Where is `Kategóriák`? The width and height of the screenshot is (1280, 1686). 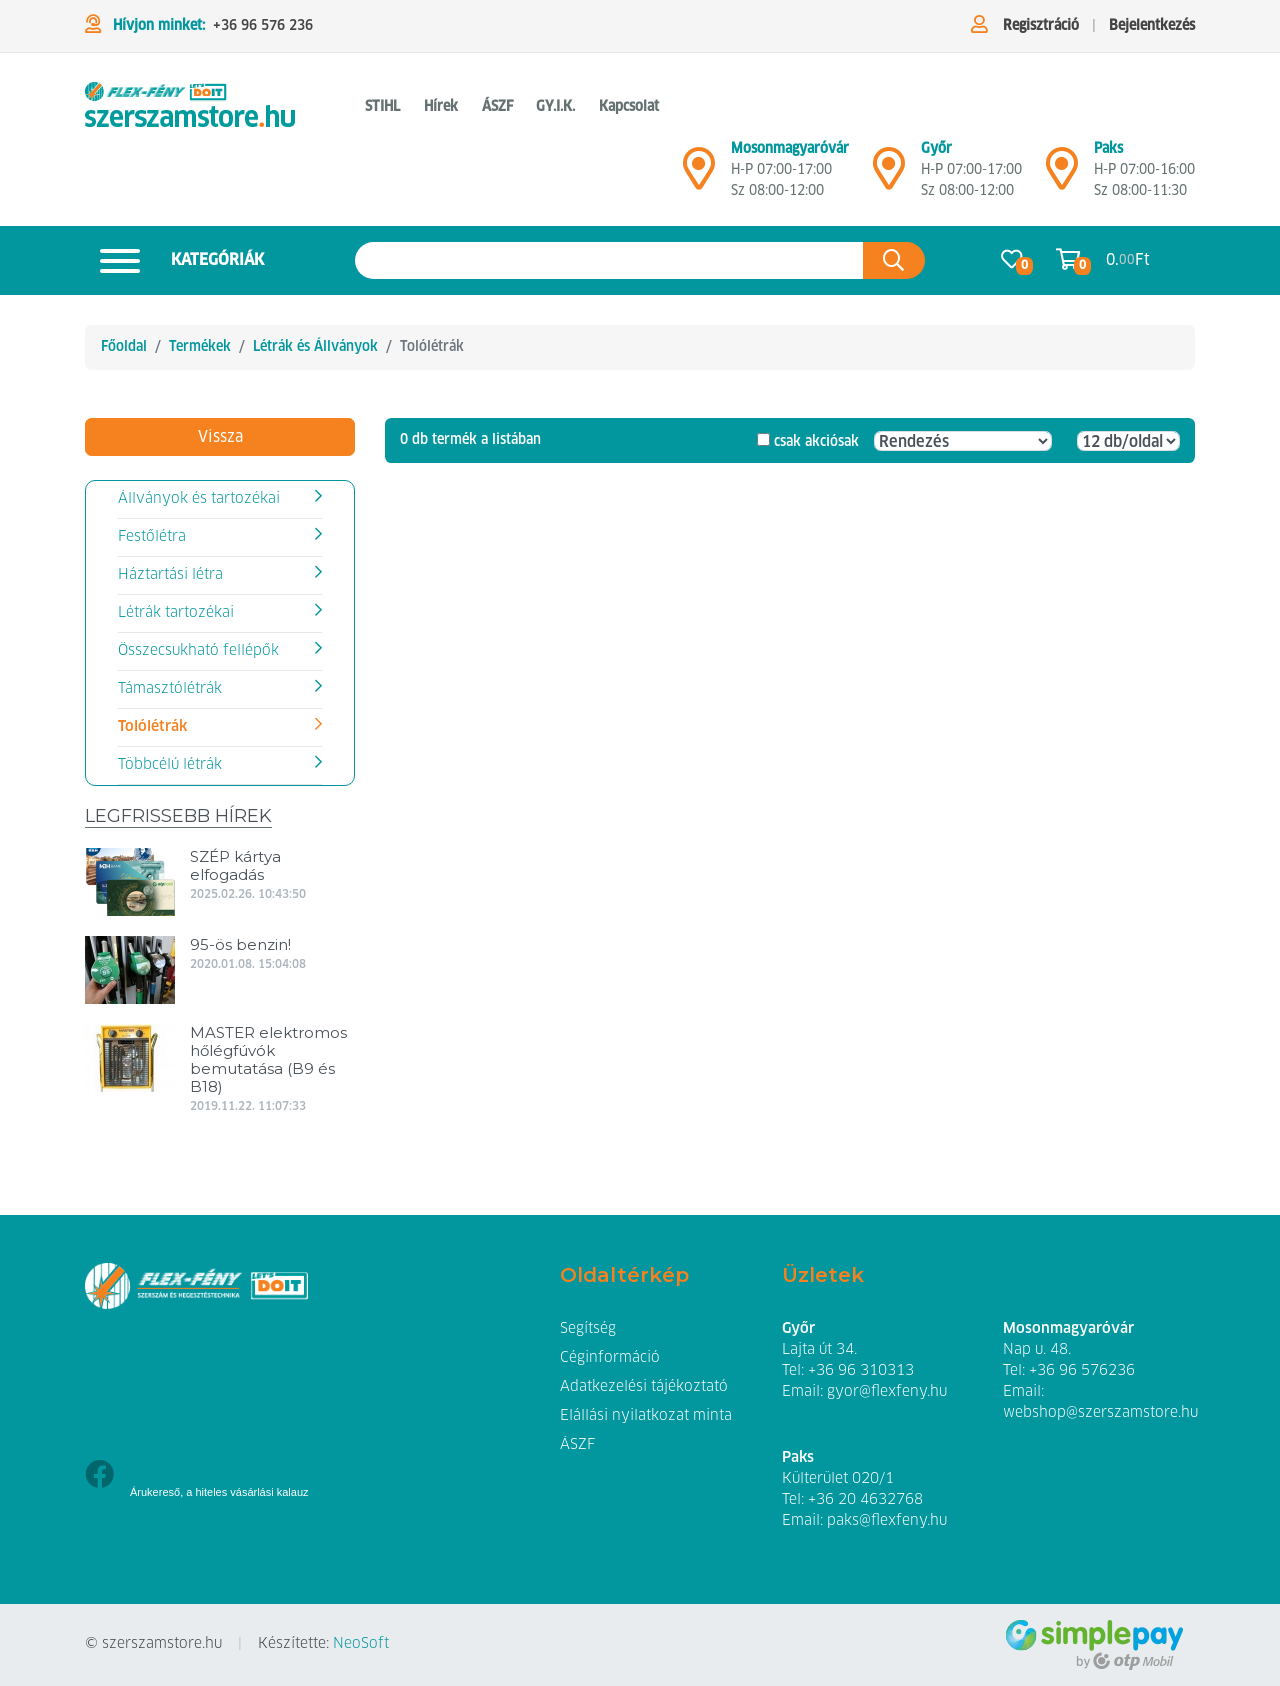
Kategóriák is located at coordinates (174, 260).